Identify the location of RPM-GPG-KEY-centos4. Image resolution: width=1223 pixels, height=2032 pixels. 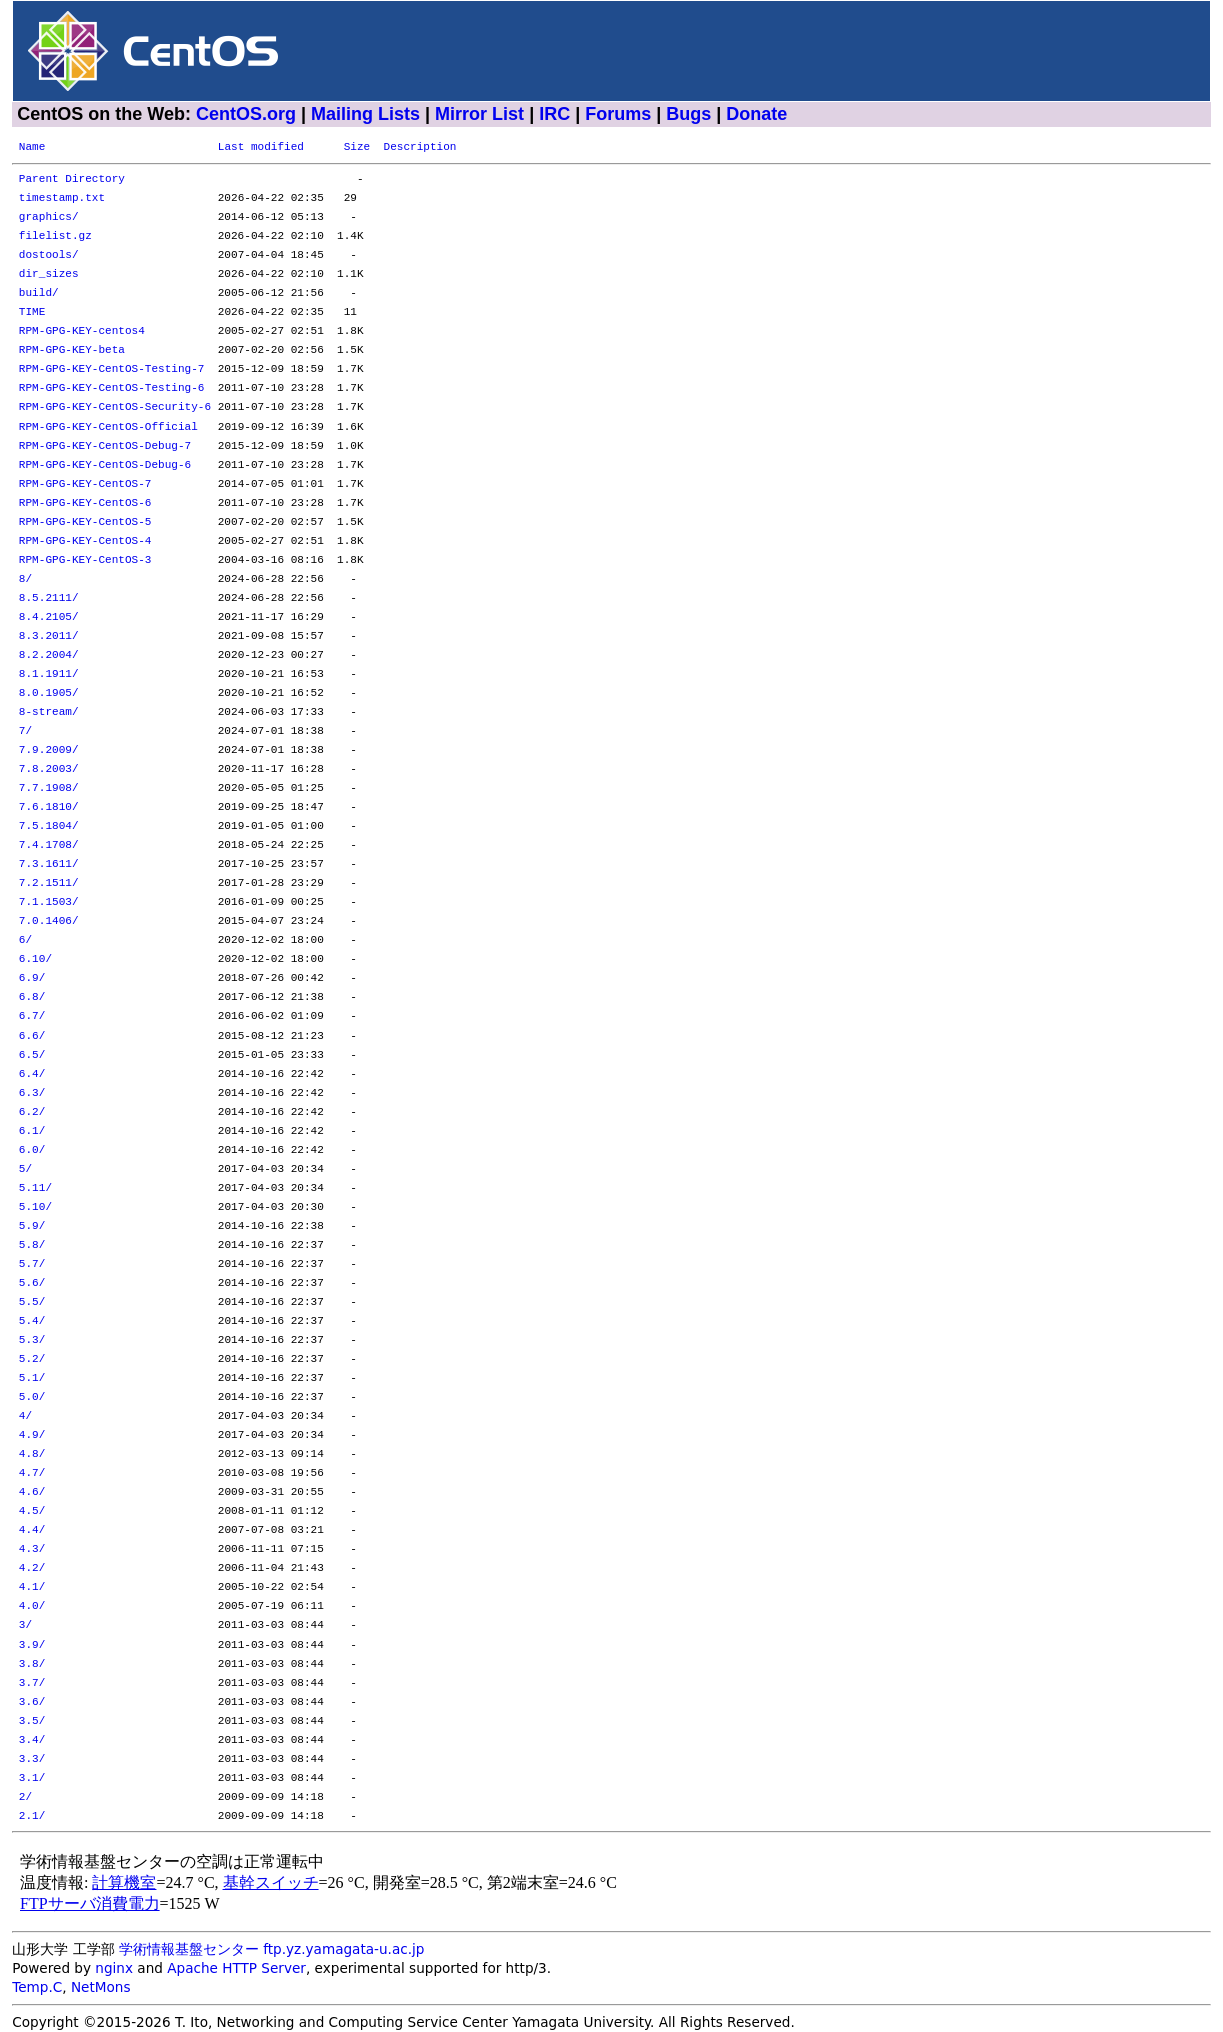
(82, 331).